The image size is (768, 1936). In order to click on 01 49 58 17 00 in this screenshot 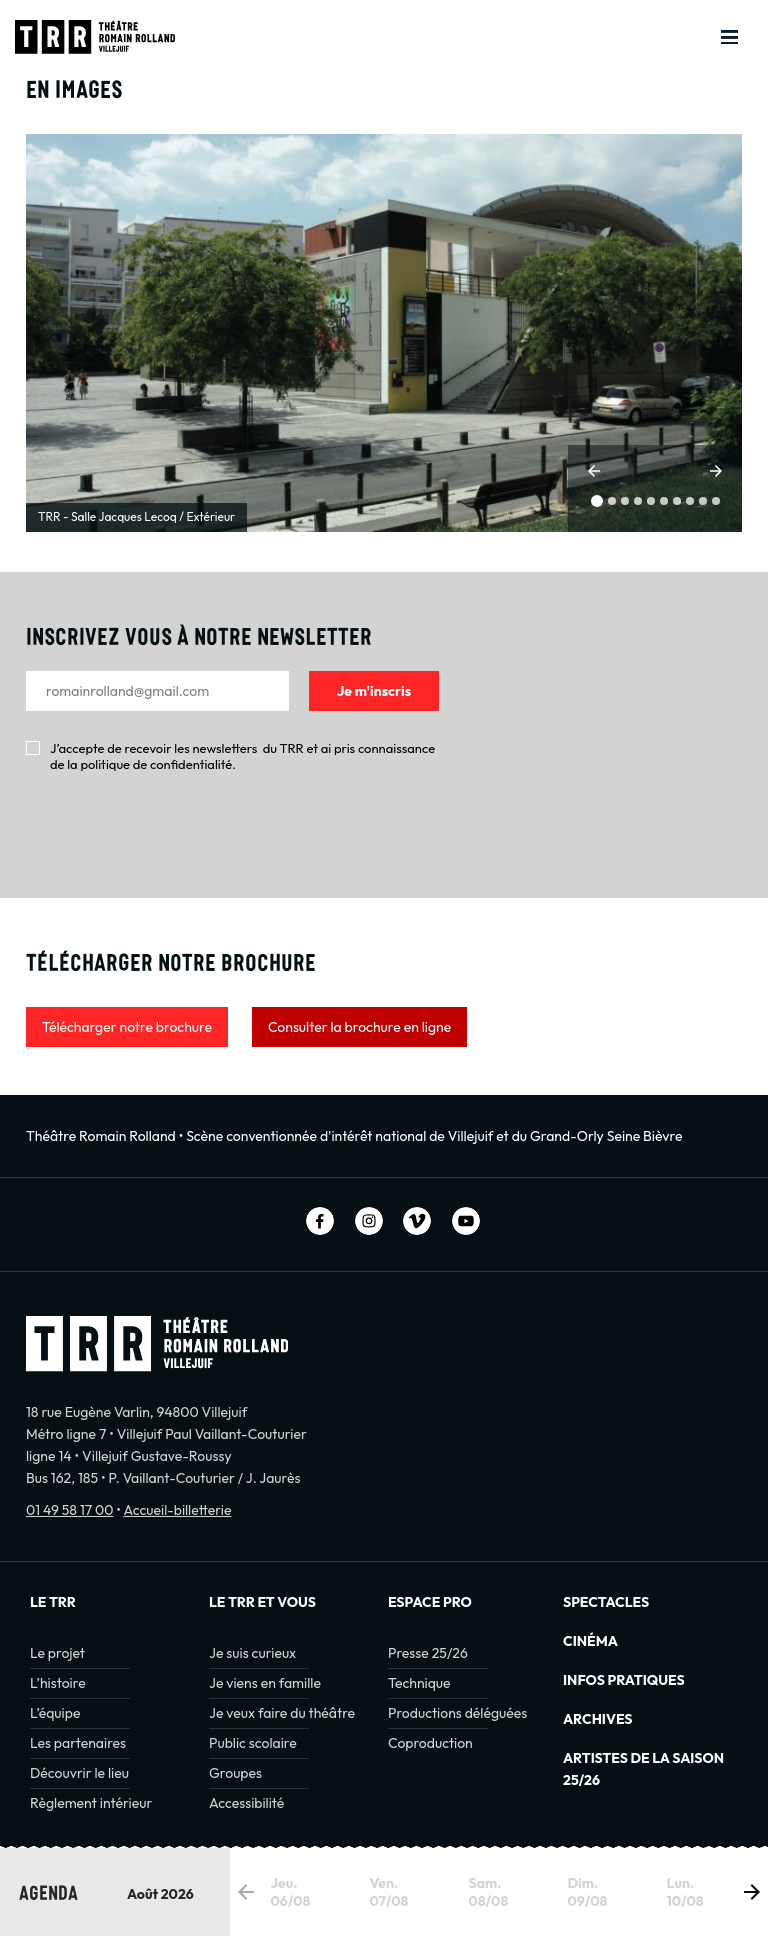, I will do `click(69, 1510)`.